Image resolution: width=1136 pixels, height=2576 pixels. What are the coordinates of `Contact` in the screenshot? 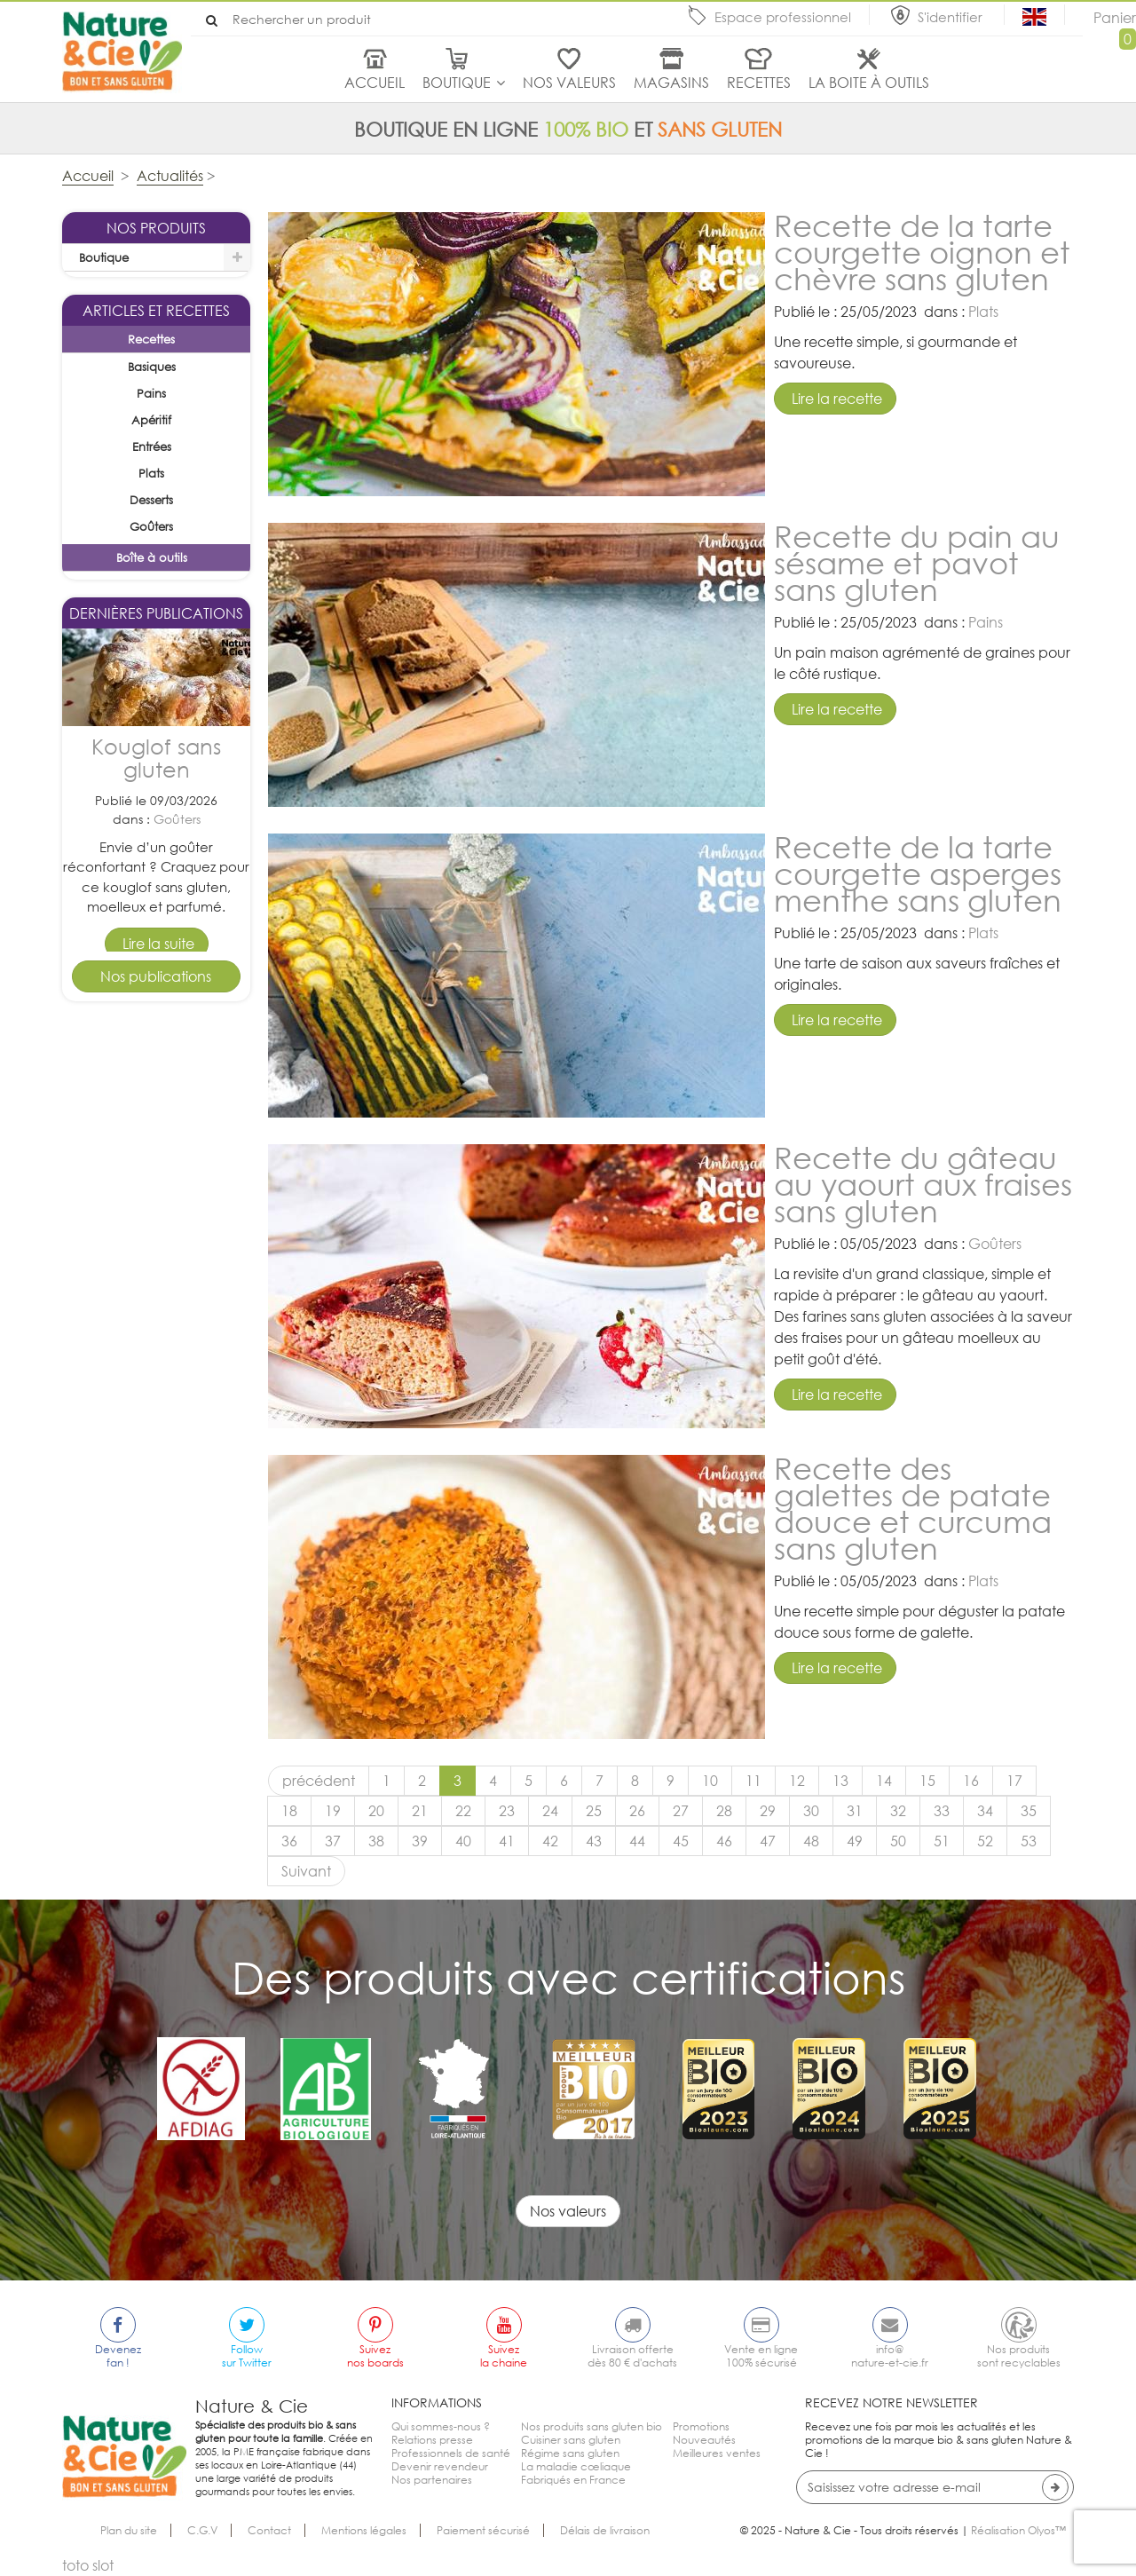 It's located at (269, 2530).